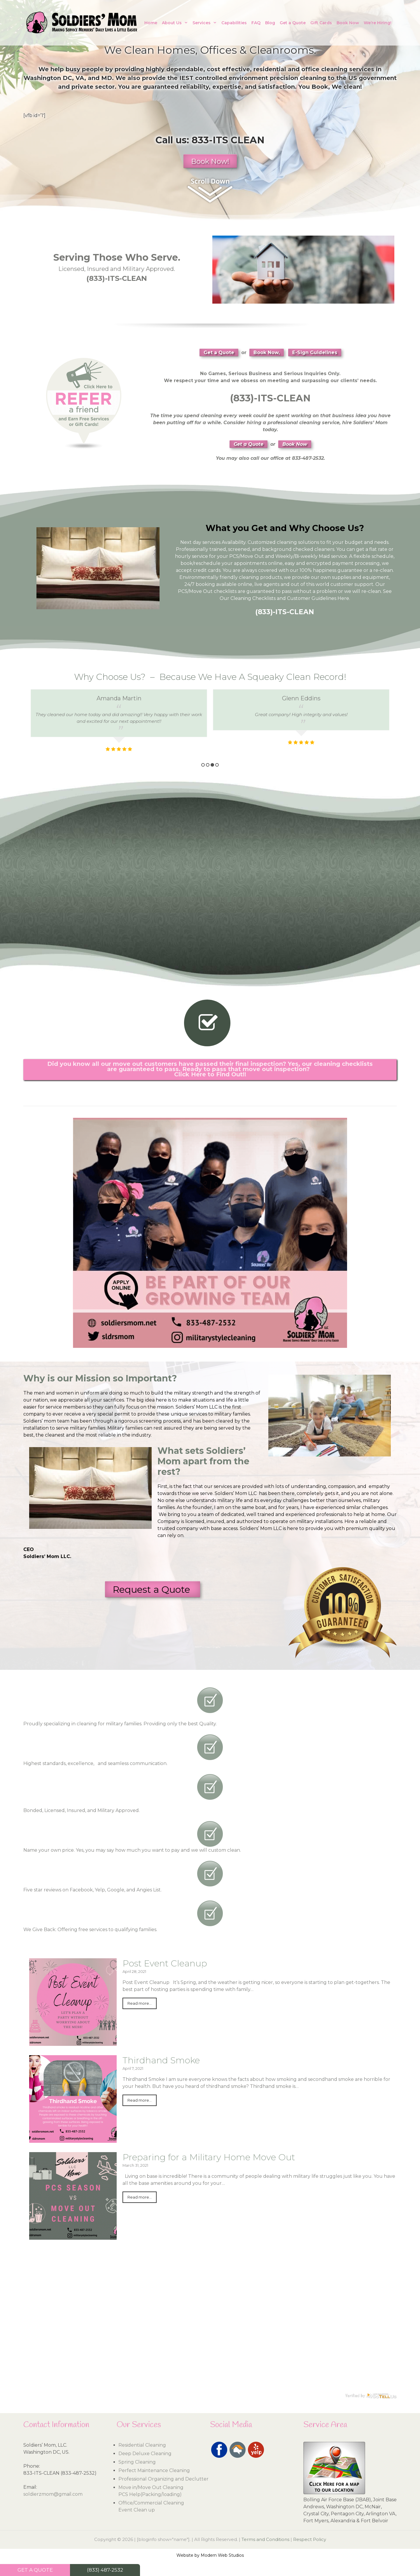  I want to click on Thirdhand Smoke, so click(161, 2060).